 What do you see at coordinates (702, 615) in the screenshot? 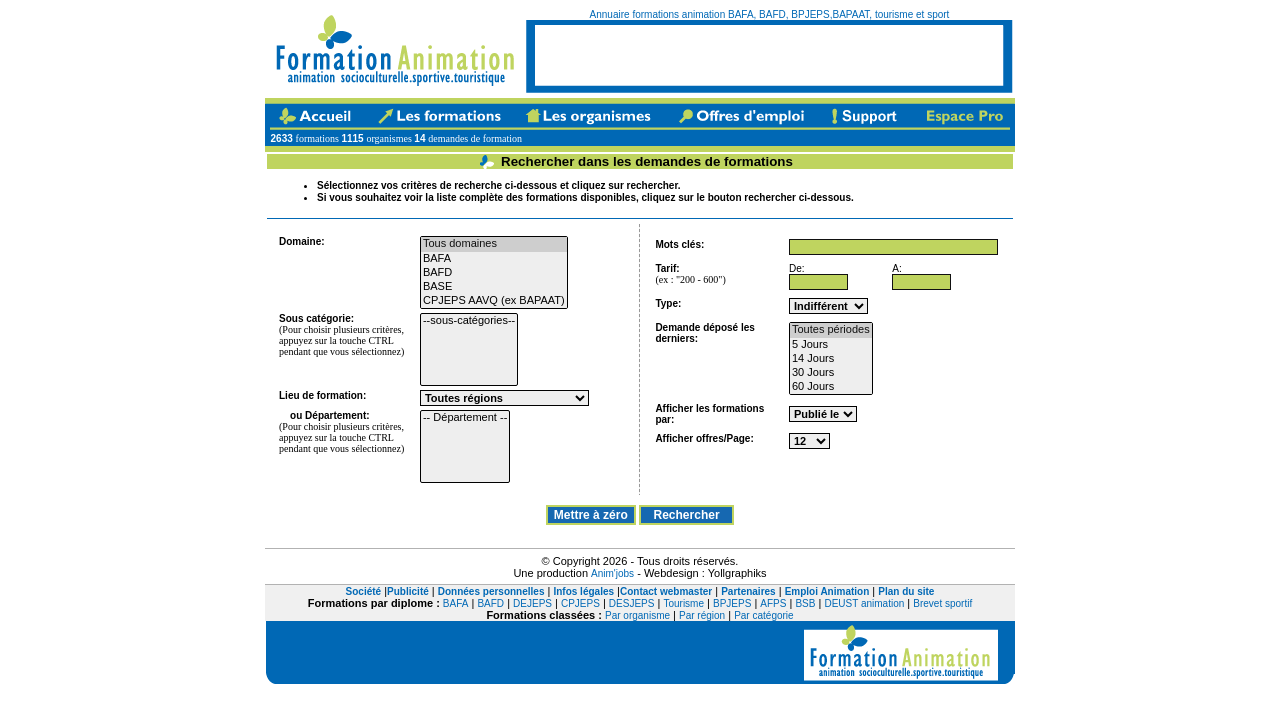
I see `Par région` at bounding box center [702, 615].